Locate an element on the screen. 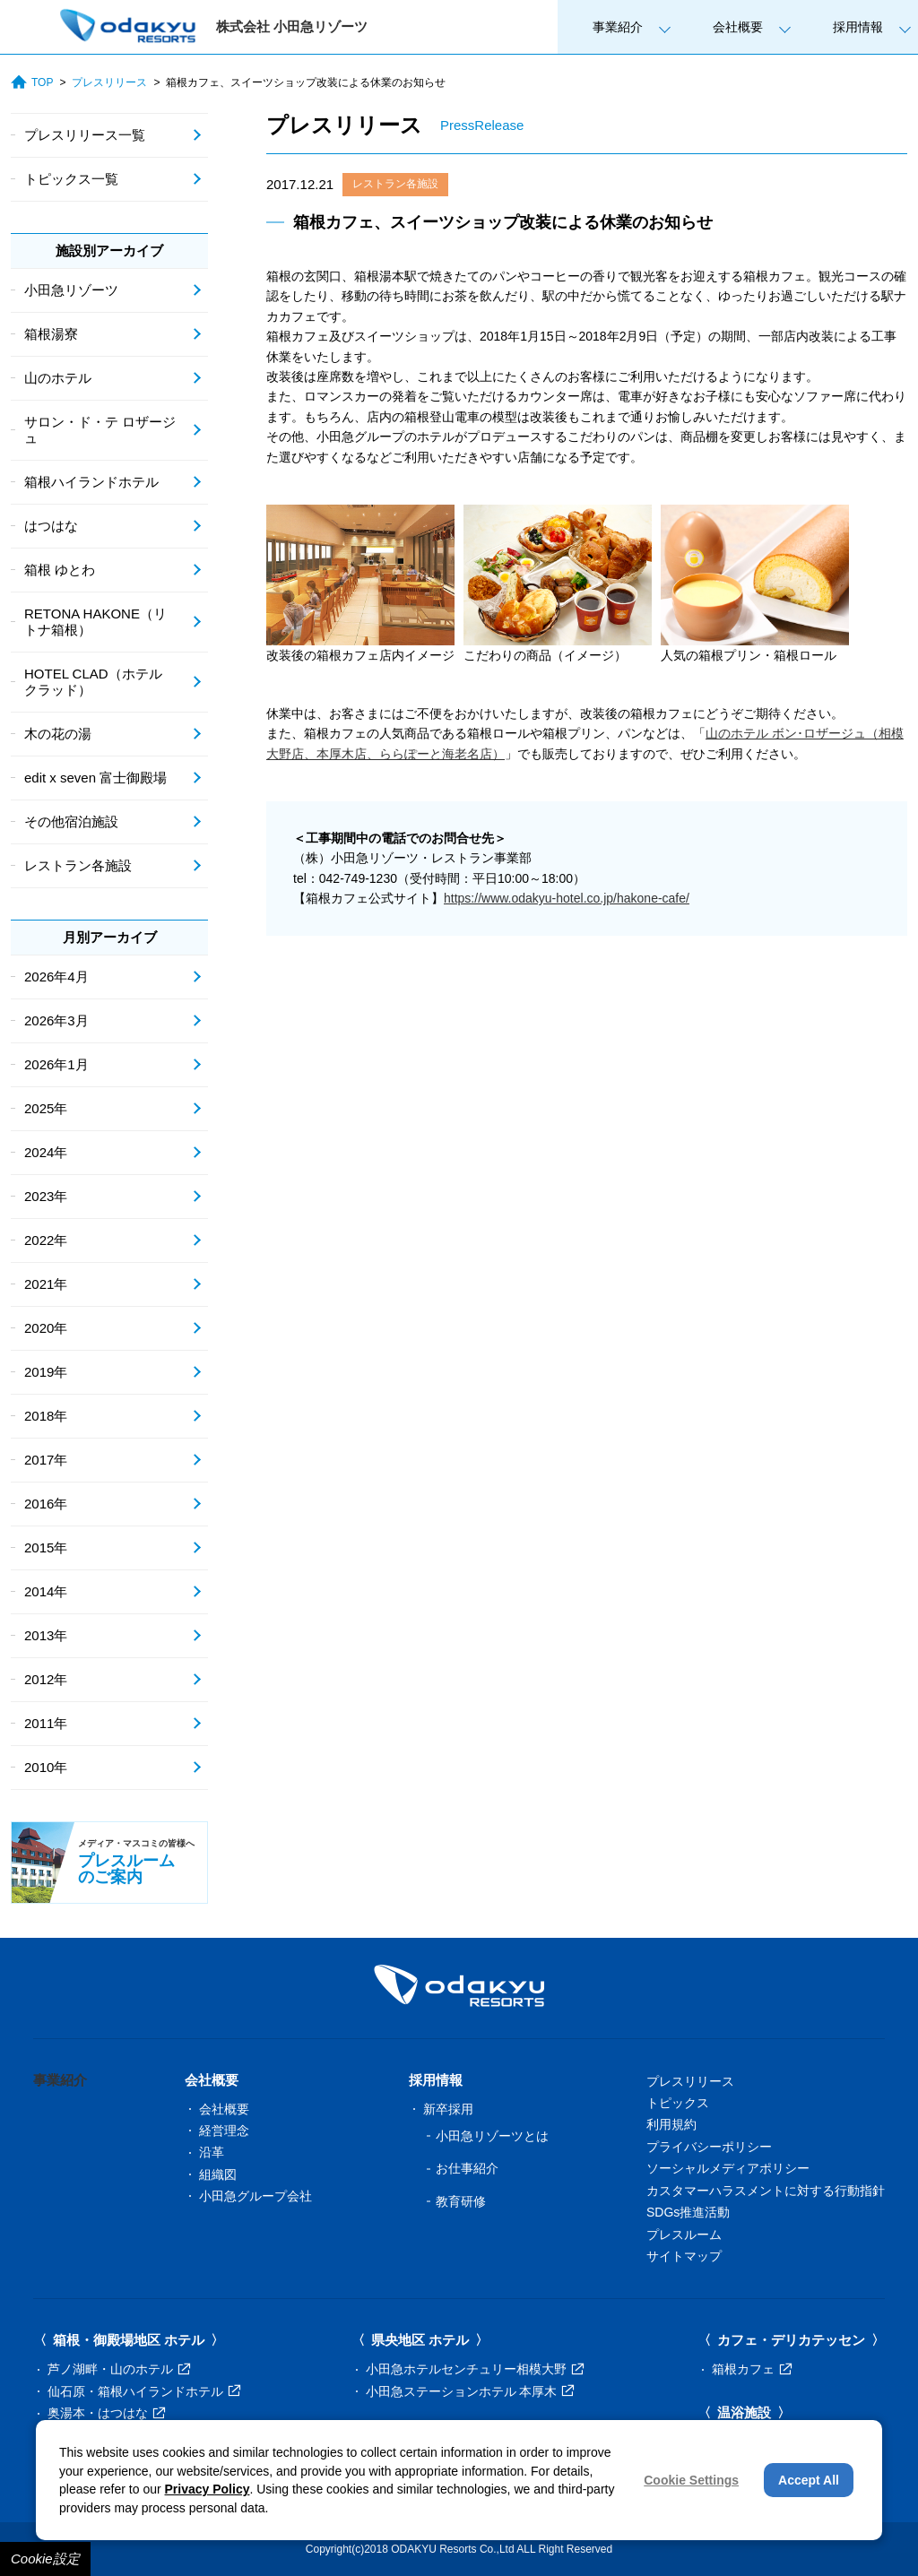 This screenshot has width=918, height=2576. 2015年 is located at coordinates (45, 1547).